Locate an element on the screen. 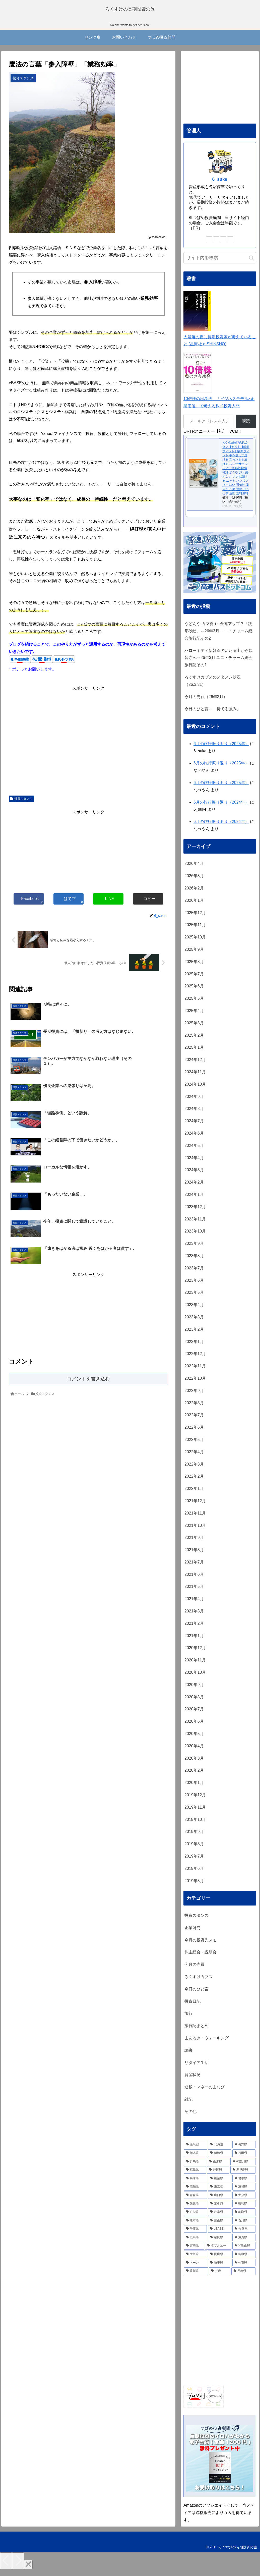 This screenshot has height=2576, width=260. 2026年4月 is located at coordinates (194, 869).